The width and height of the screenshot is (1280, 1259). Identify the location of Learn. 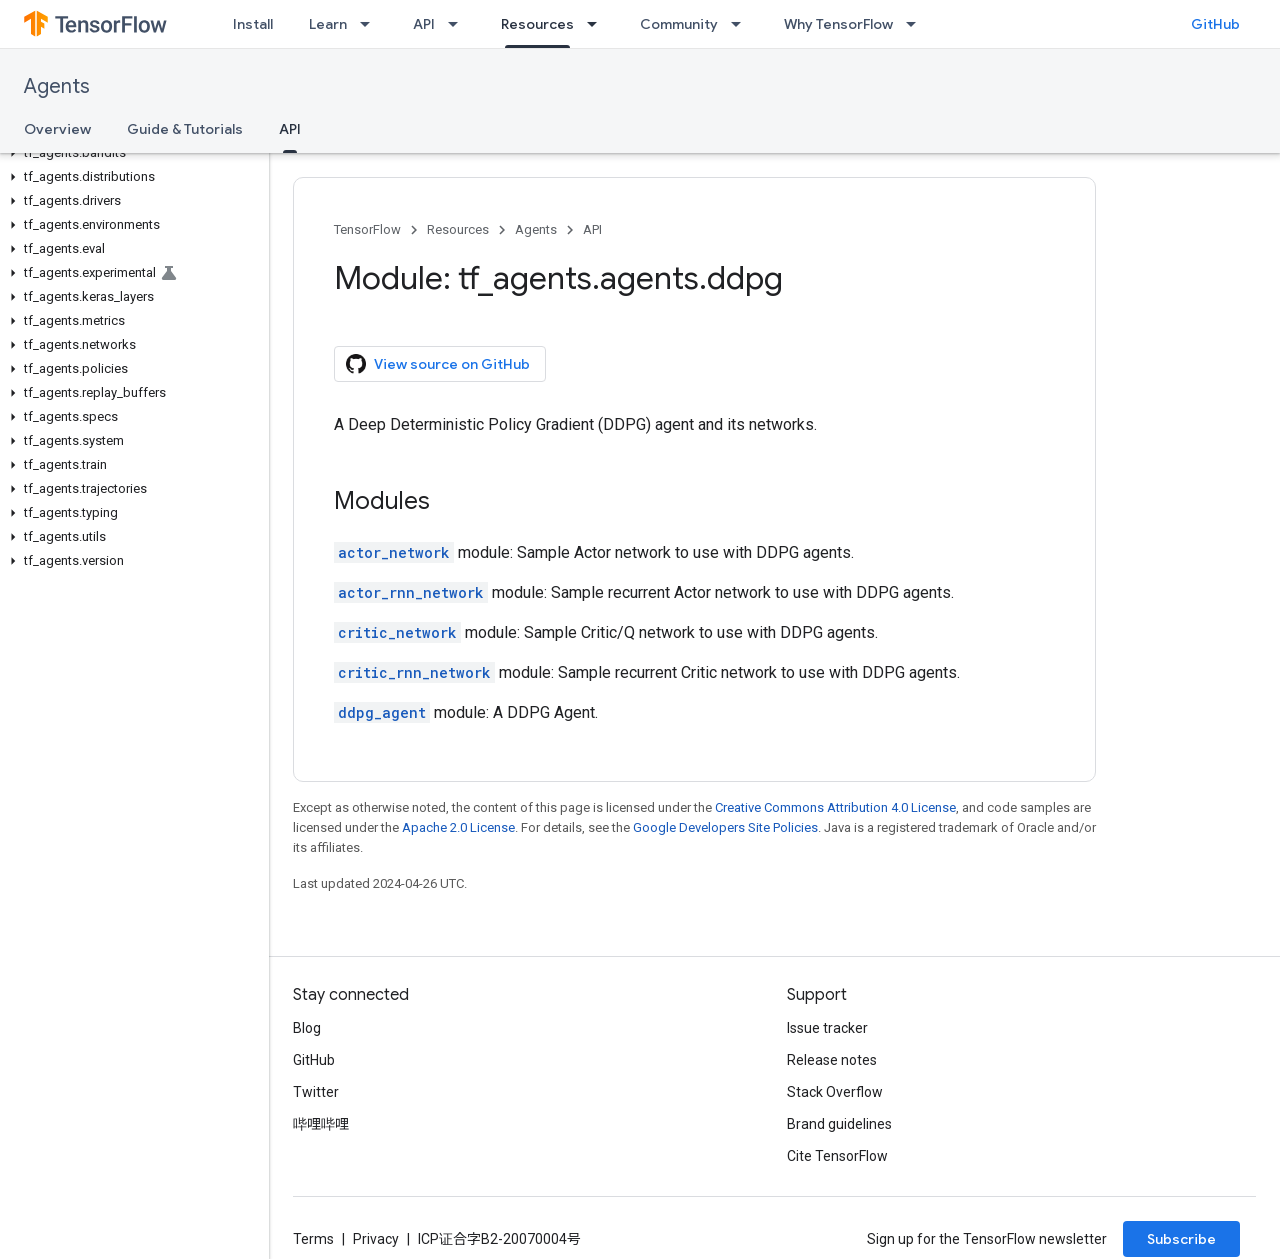
(328, 24).